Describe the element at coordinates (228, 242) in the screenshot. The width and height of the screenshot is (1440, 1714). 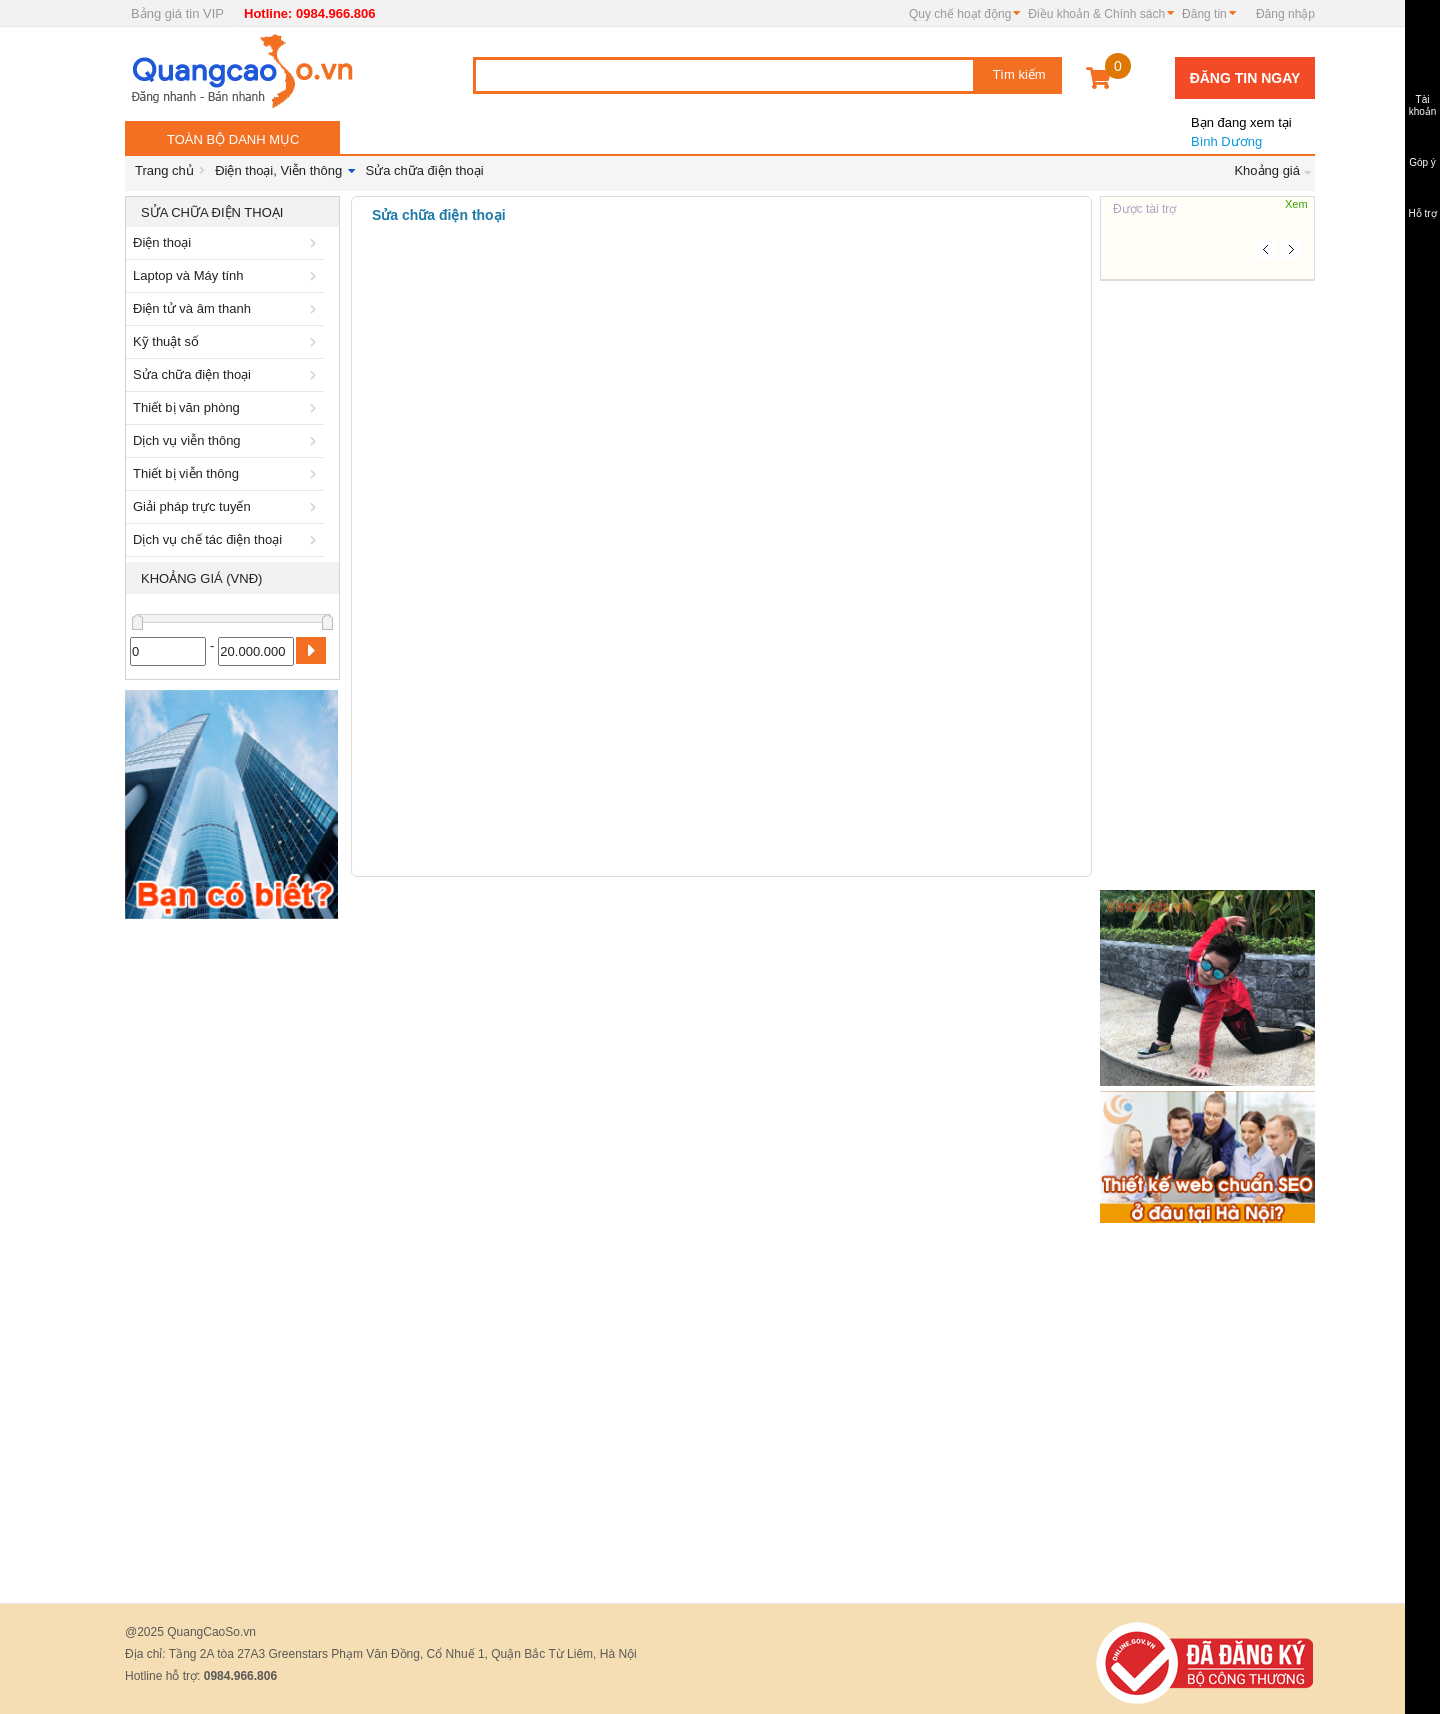
I see `Điện thoại` at that location.